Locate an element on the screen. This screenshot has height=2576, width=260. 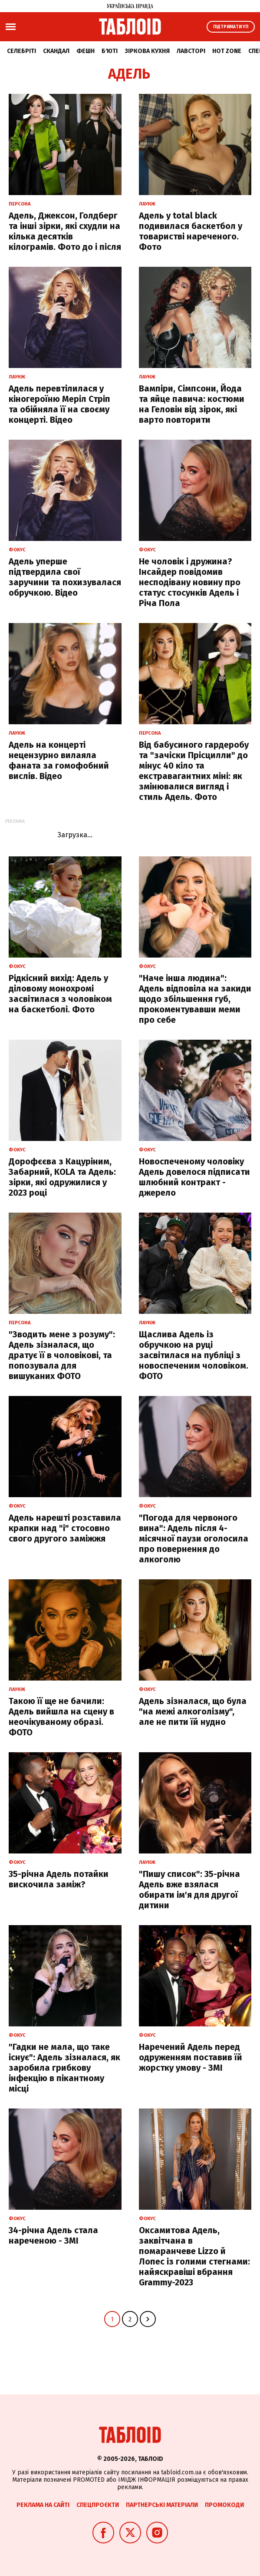
Hot zone is located at coordinates (226, 51).